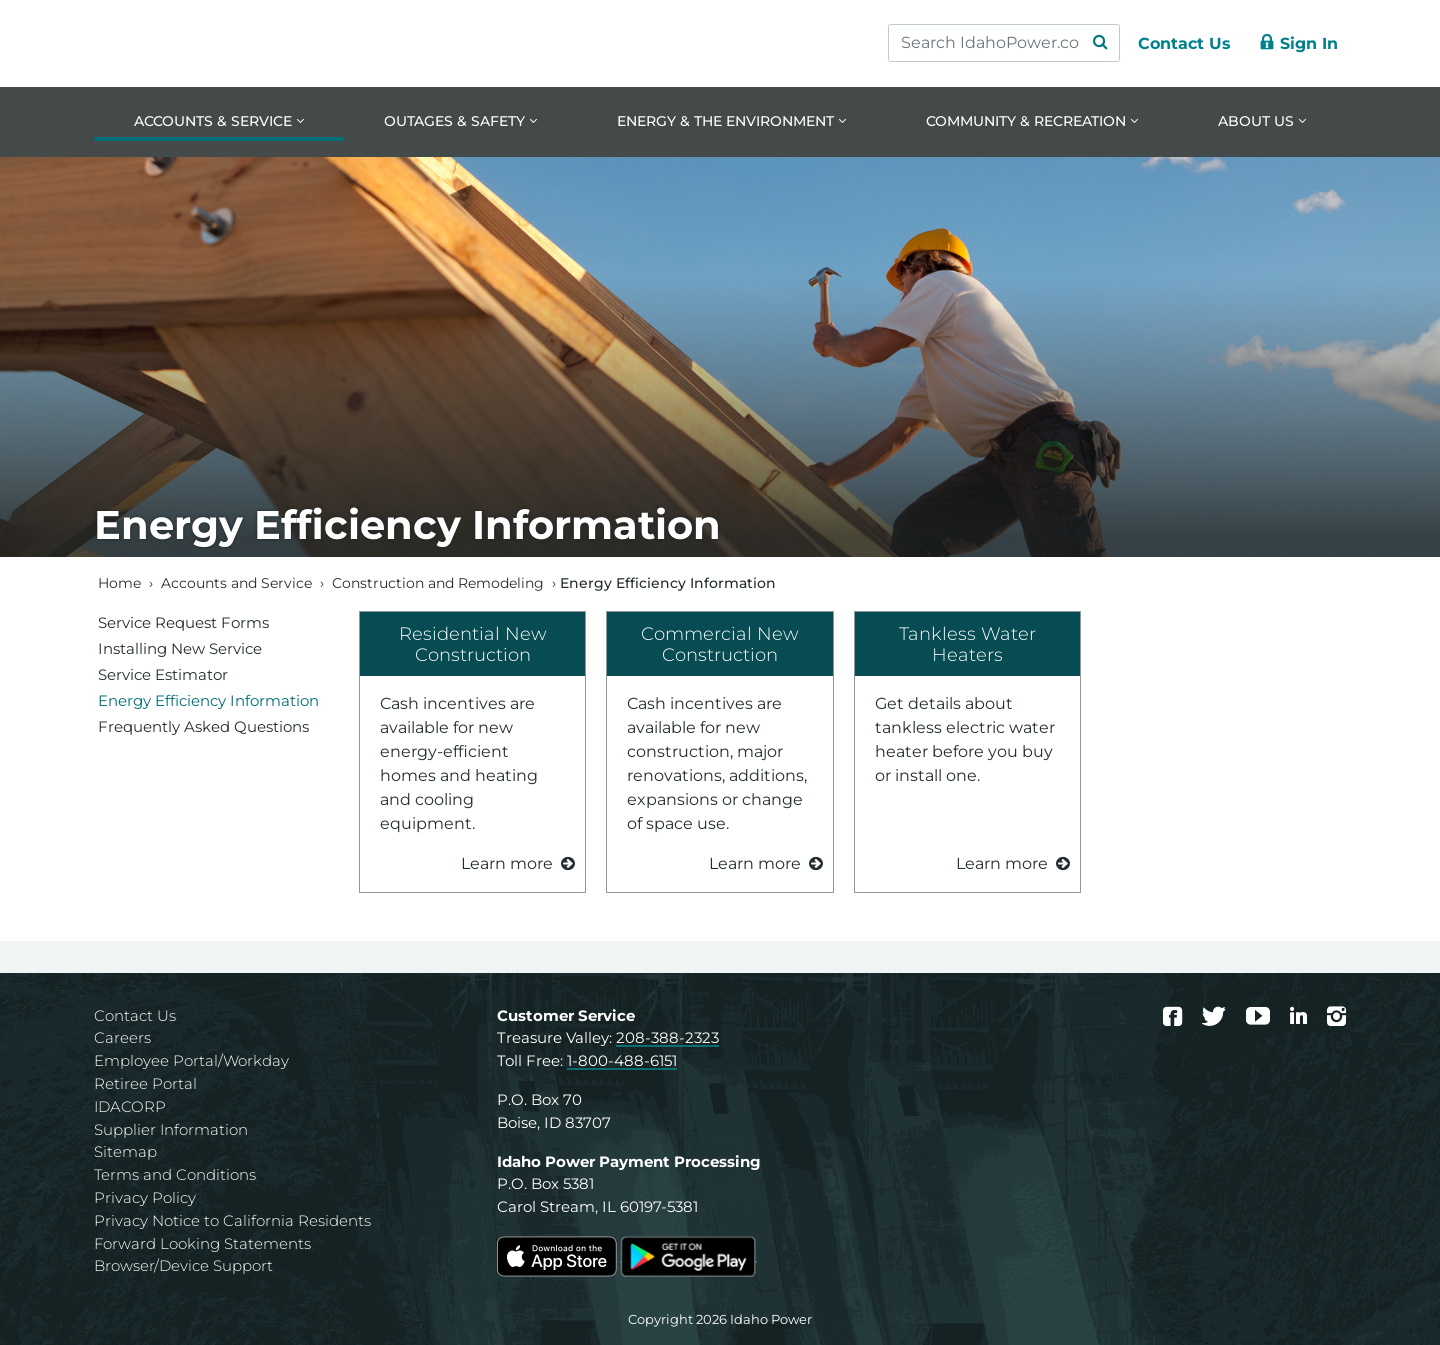 The height and width of the screenshot is (1345, 1440). Describe the element at coordinates (967, 644) in the screenshot. I see `Tankless Water Heaters` at that location.